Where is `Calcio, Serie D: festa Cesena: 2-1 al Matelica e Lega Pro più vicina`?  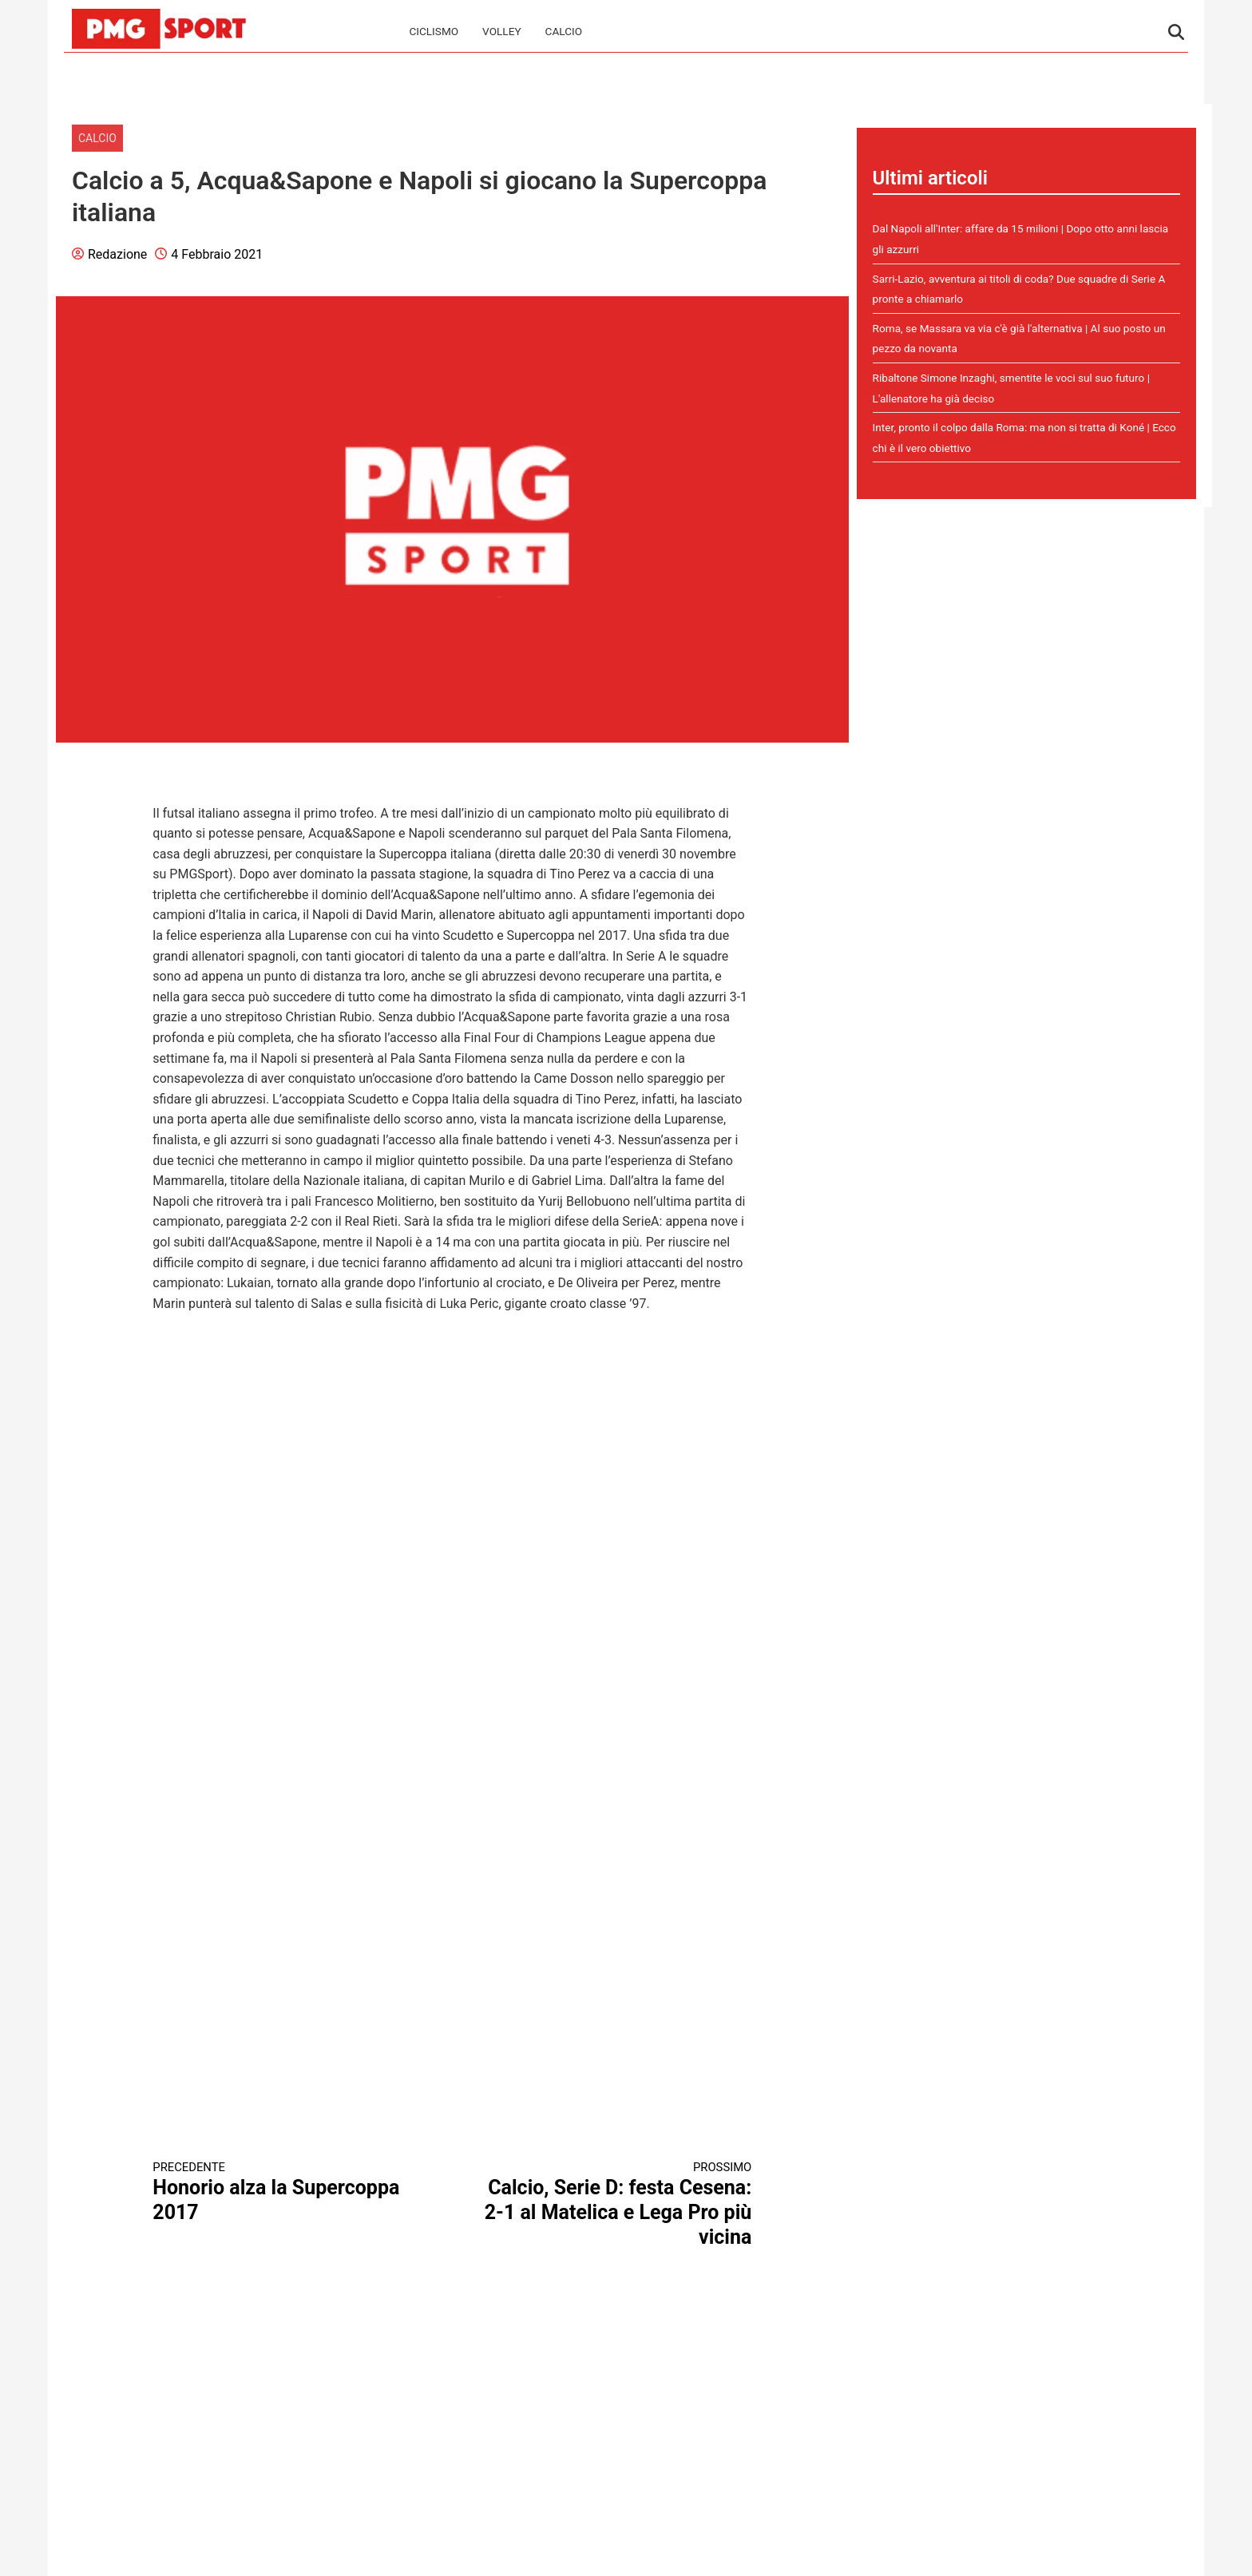 Calcio, Serie D: festa Cesena: 2-1 al Matelica e Lega Pro più vicina is located at coordinates (617, 2204).